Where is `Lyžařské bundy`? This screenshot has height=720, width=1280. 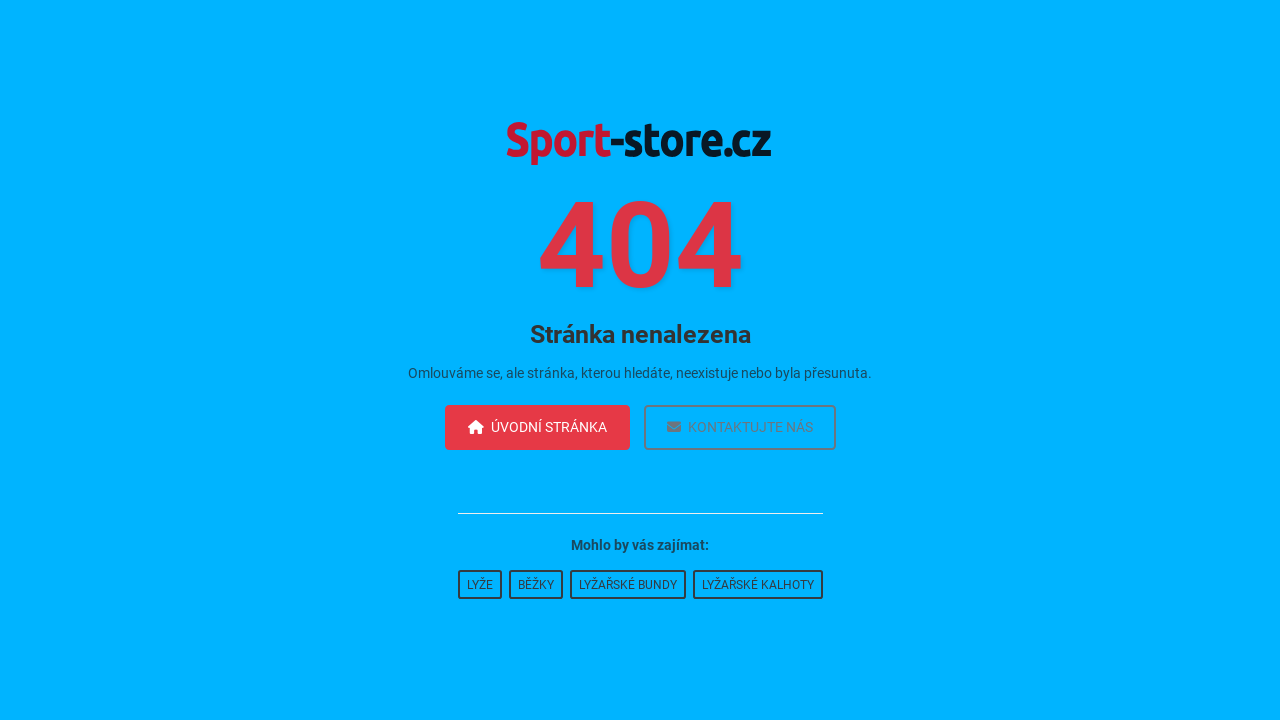 Lyžařské bundy is located at coordinates (628, 585).